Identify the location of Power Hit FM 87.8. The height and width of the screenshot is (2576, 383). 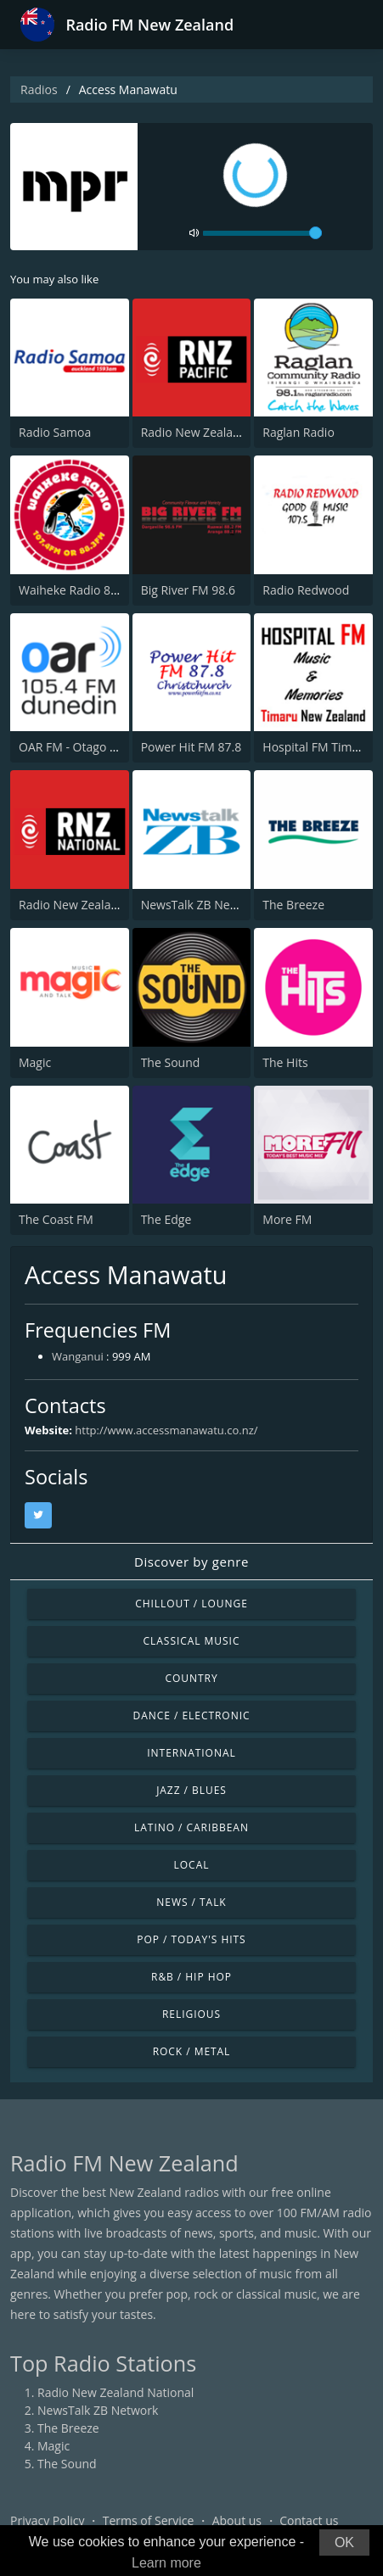
(191, 747).